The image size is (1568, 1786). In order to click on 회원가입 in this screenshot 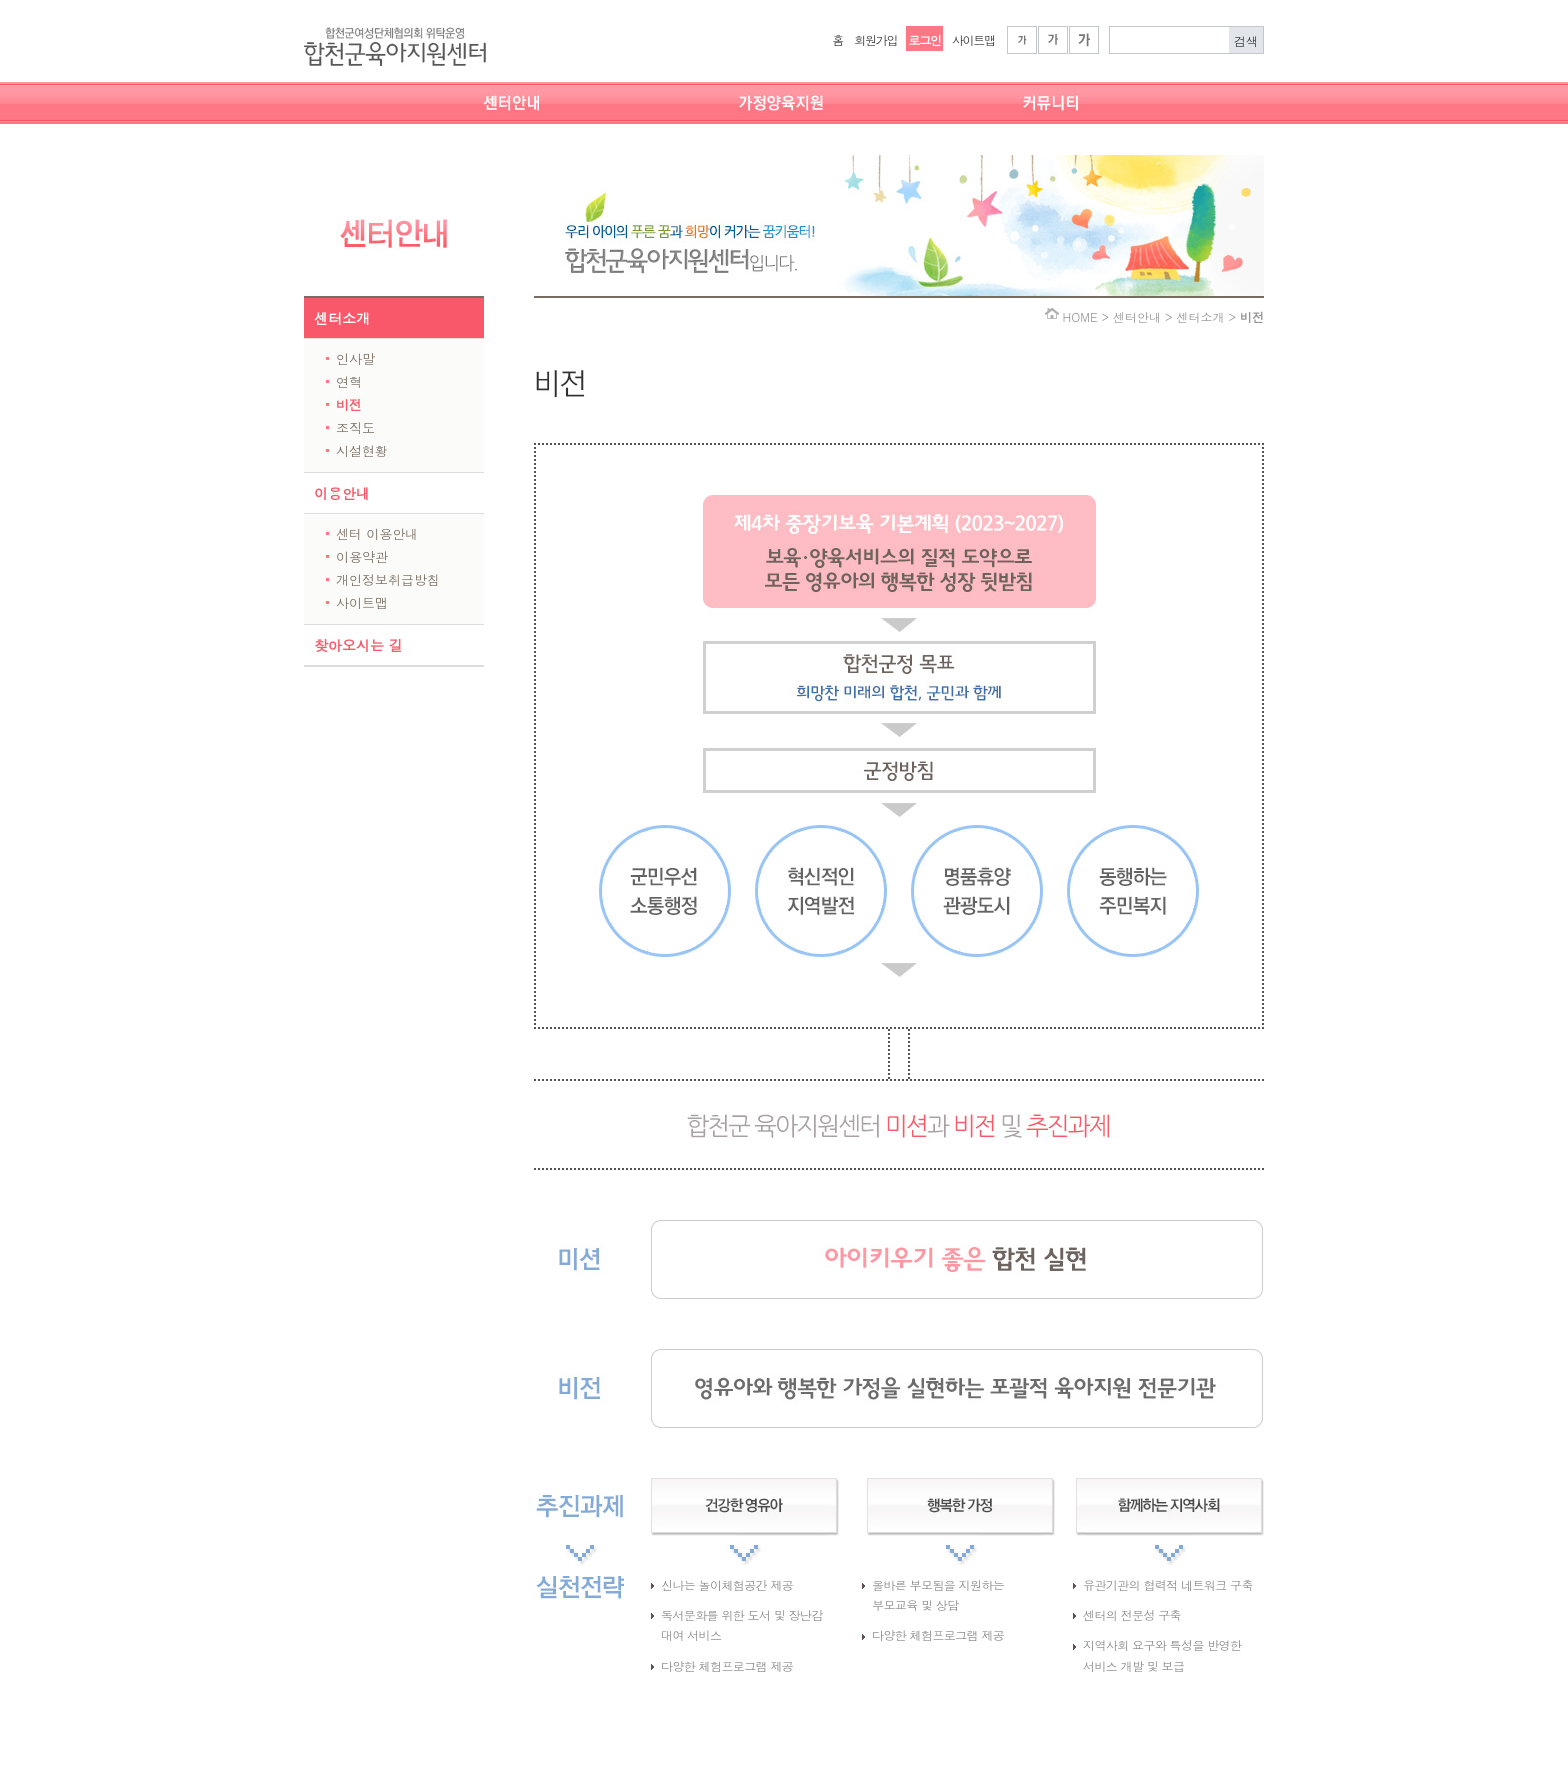, I will do `click(875, 39)`.